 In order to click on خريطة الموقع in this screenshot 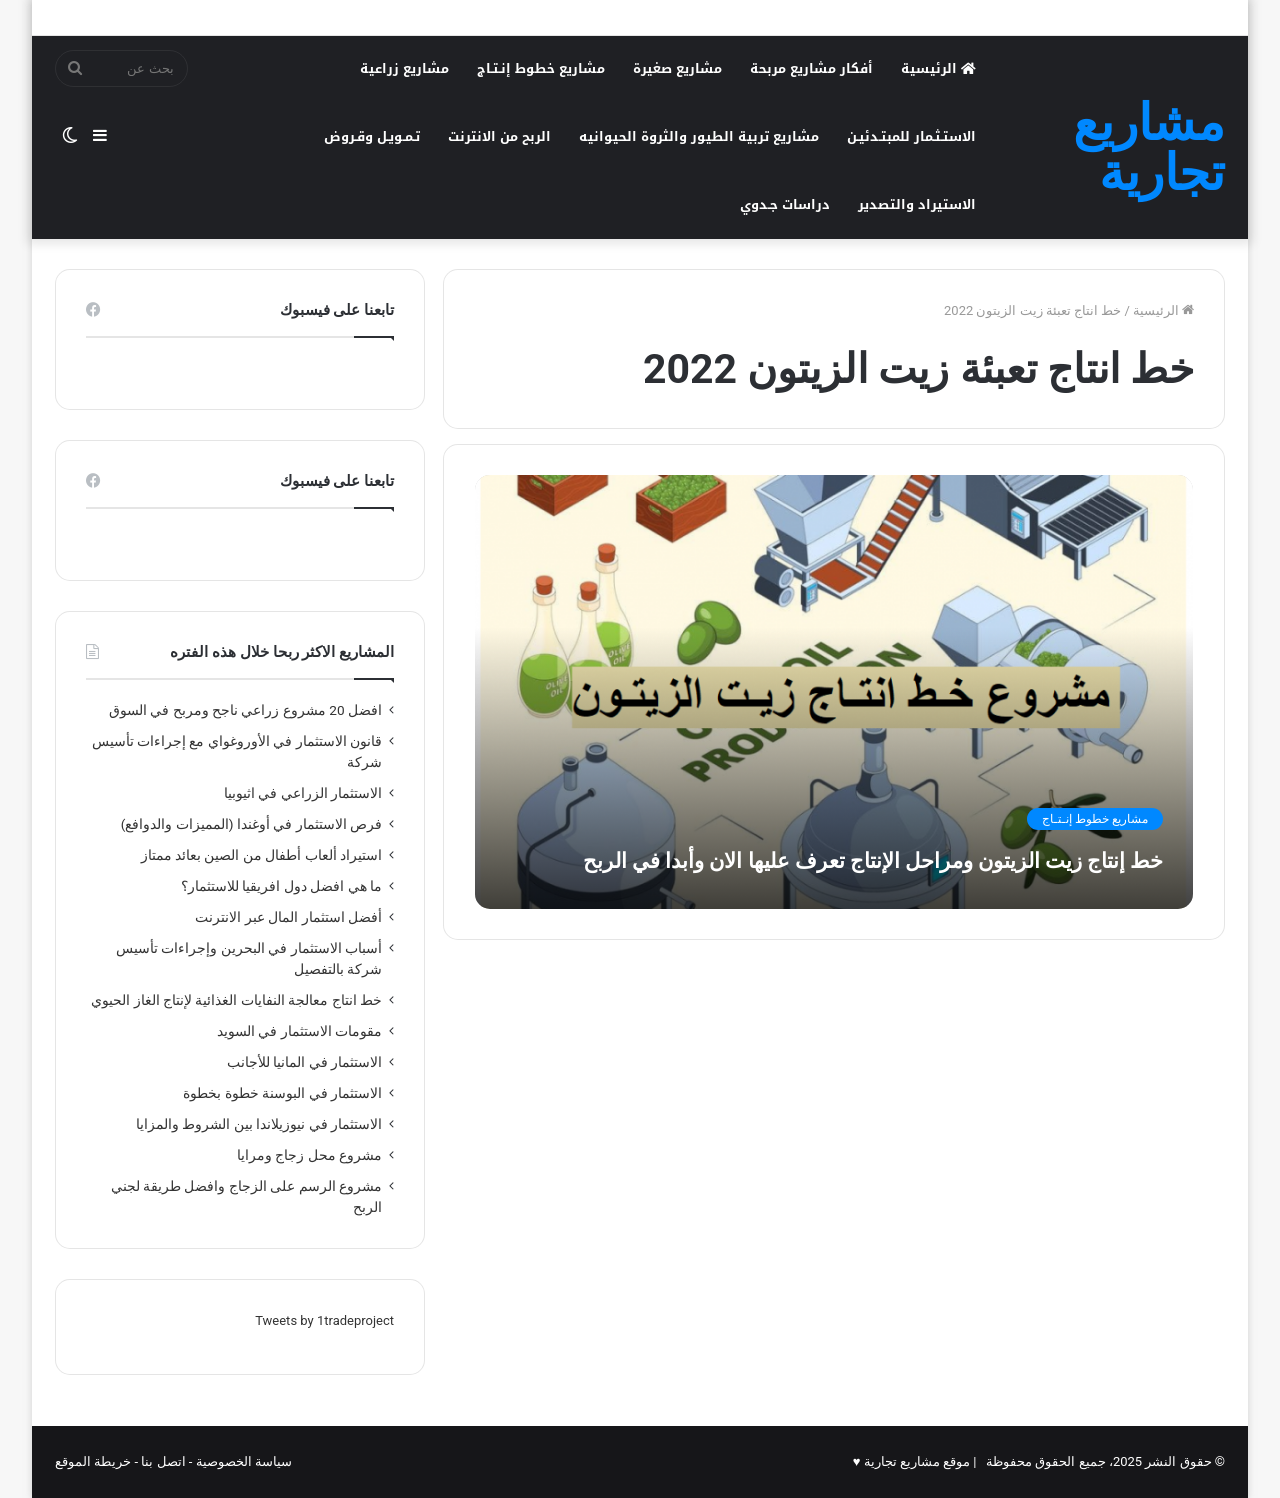, I will do `click(93, 1461)`.